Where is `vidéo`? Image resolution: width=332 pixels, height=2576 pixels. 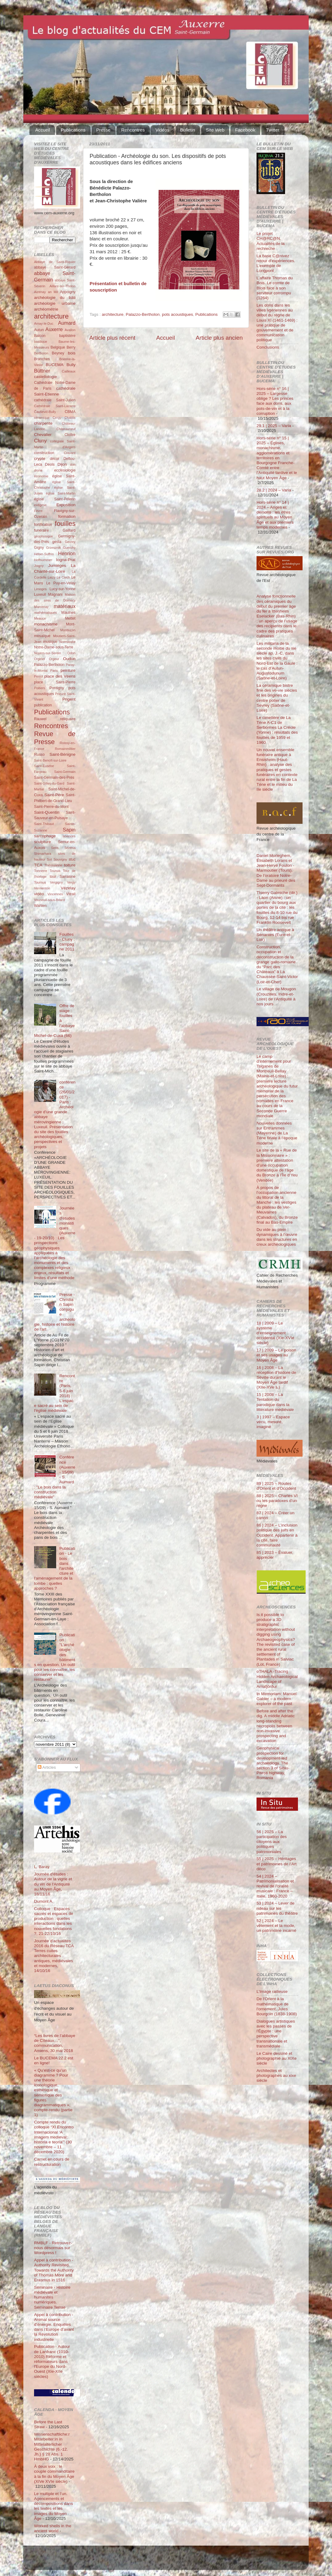 vidéo is located at coordinates (39, 894).